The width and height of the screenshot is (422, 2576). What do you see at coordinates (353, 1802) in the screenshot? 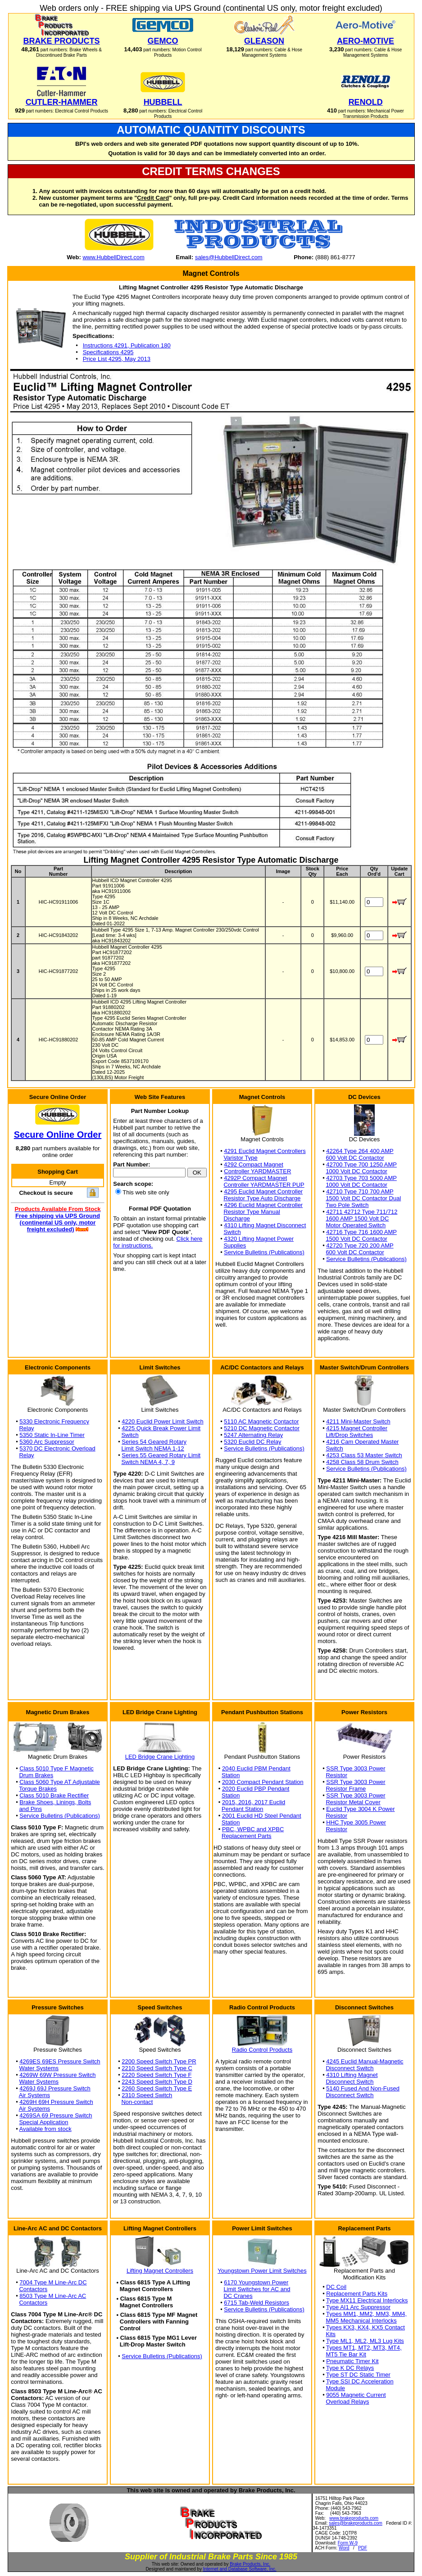
I see `Resistor Metal Cover` at bounding box center [353, 1802].